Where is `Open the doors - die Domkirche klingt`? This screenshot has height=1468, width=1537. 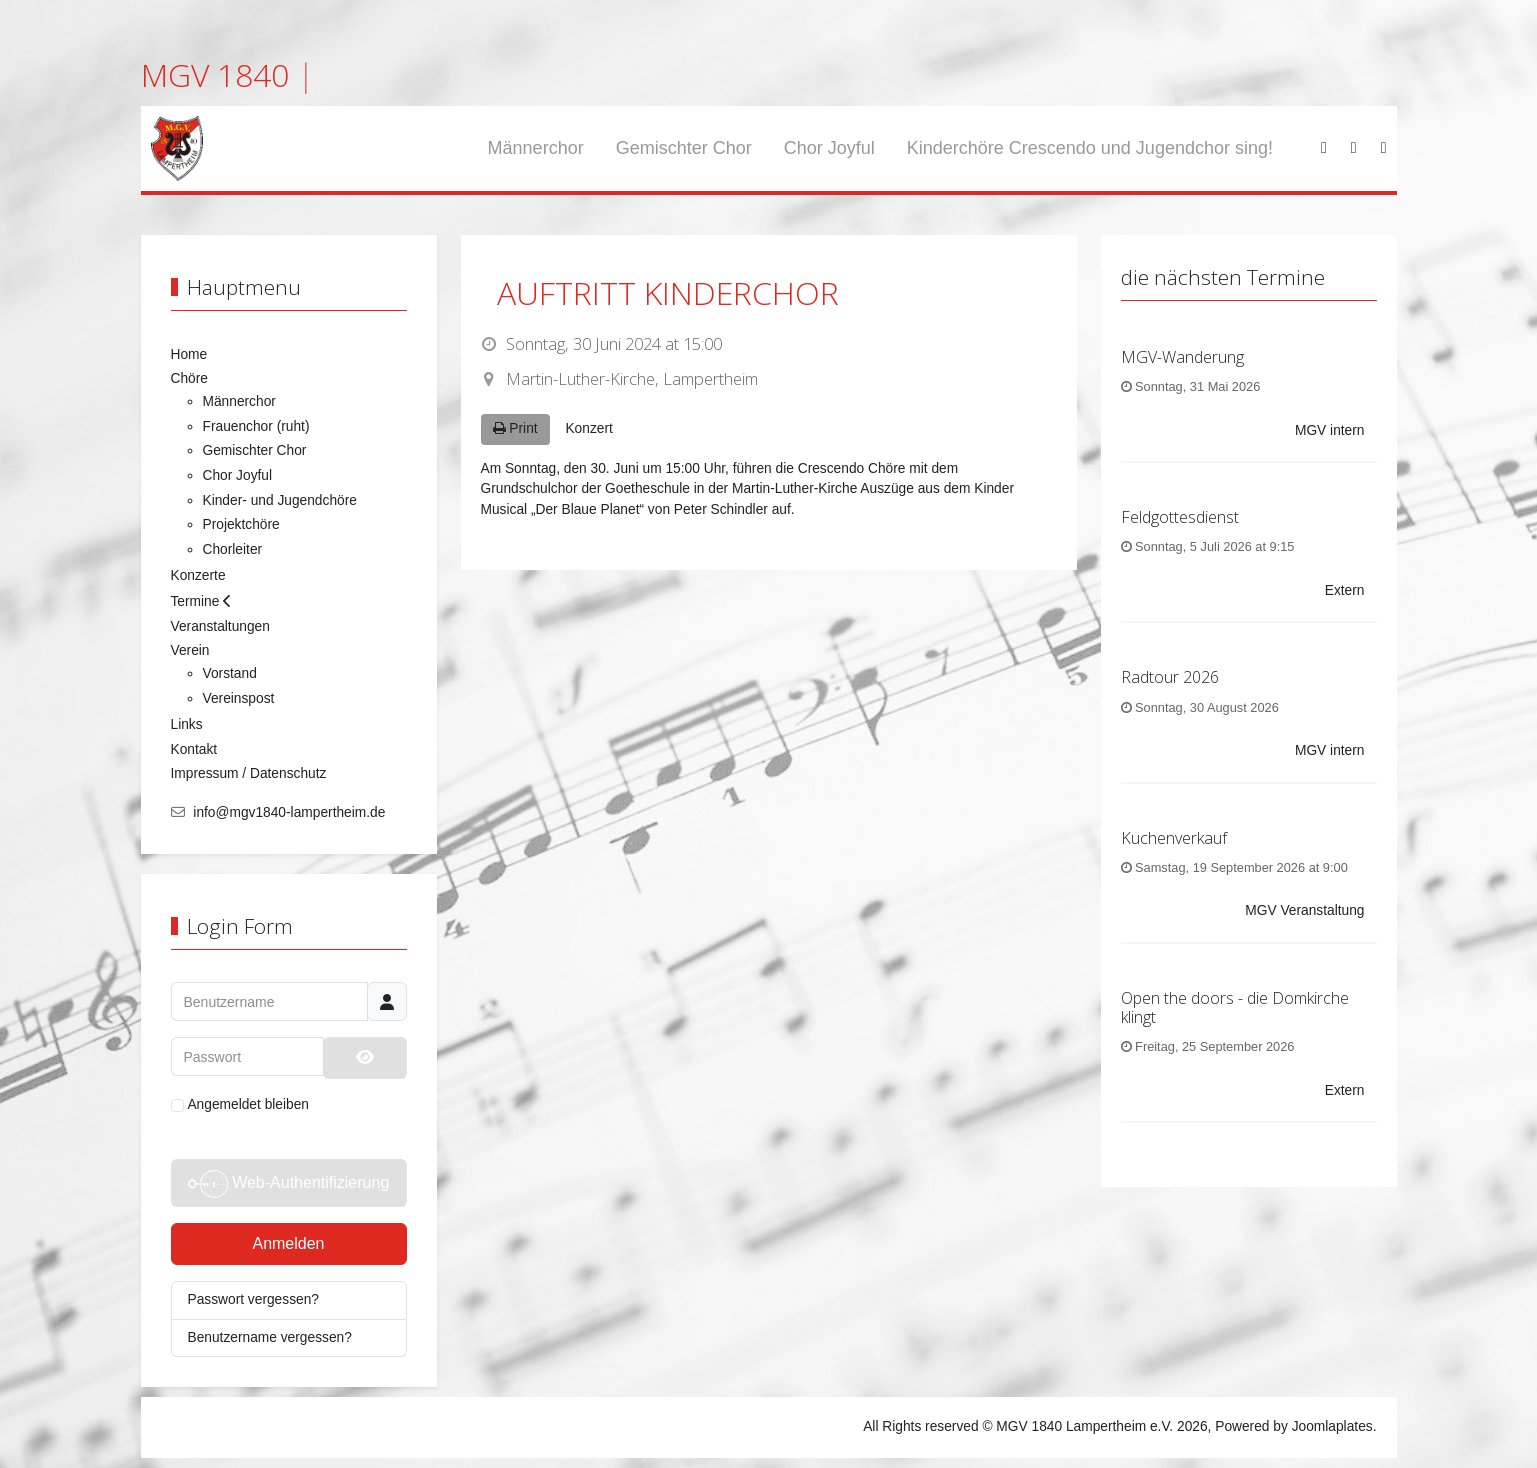 Open the doors - die Domkirche klingt is located at coordinates (1235, 1007).